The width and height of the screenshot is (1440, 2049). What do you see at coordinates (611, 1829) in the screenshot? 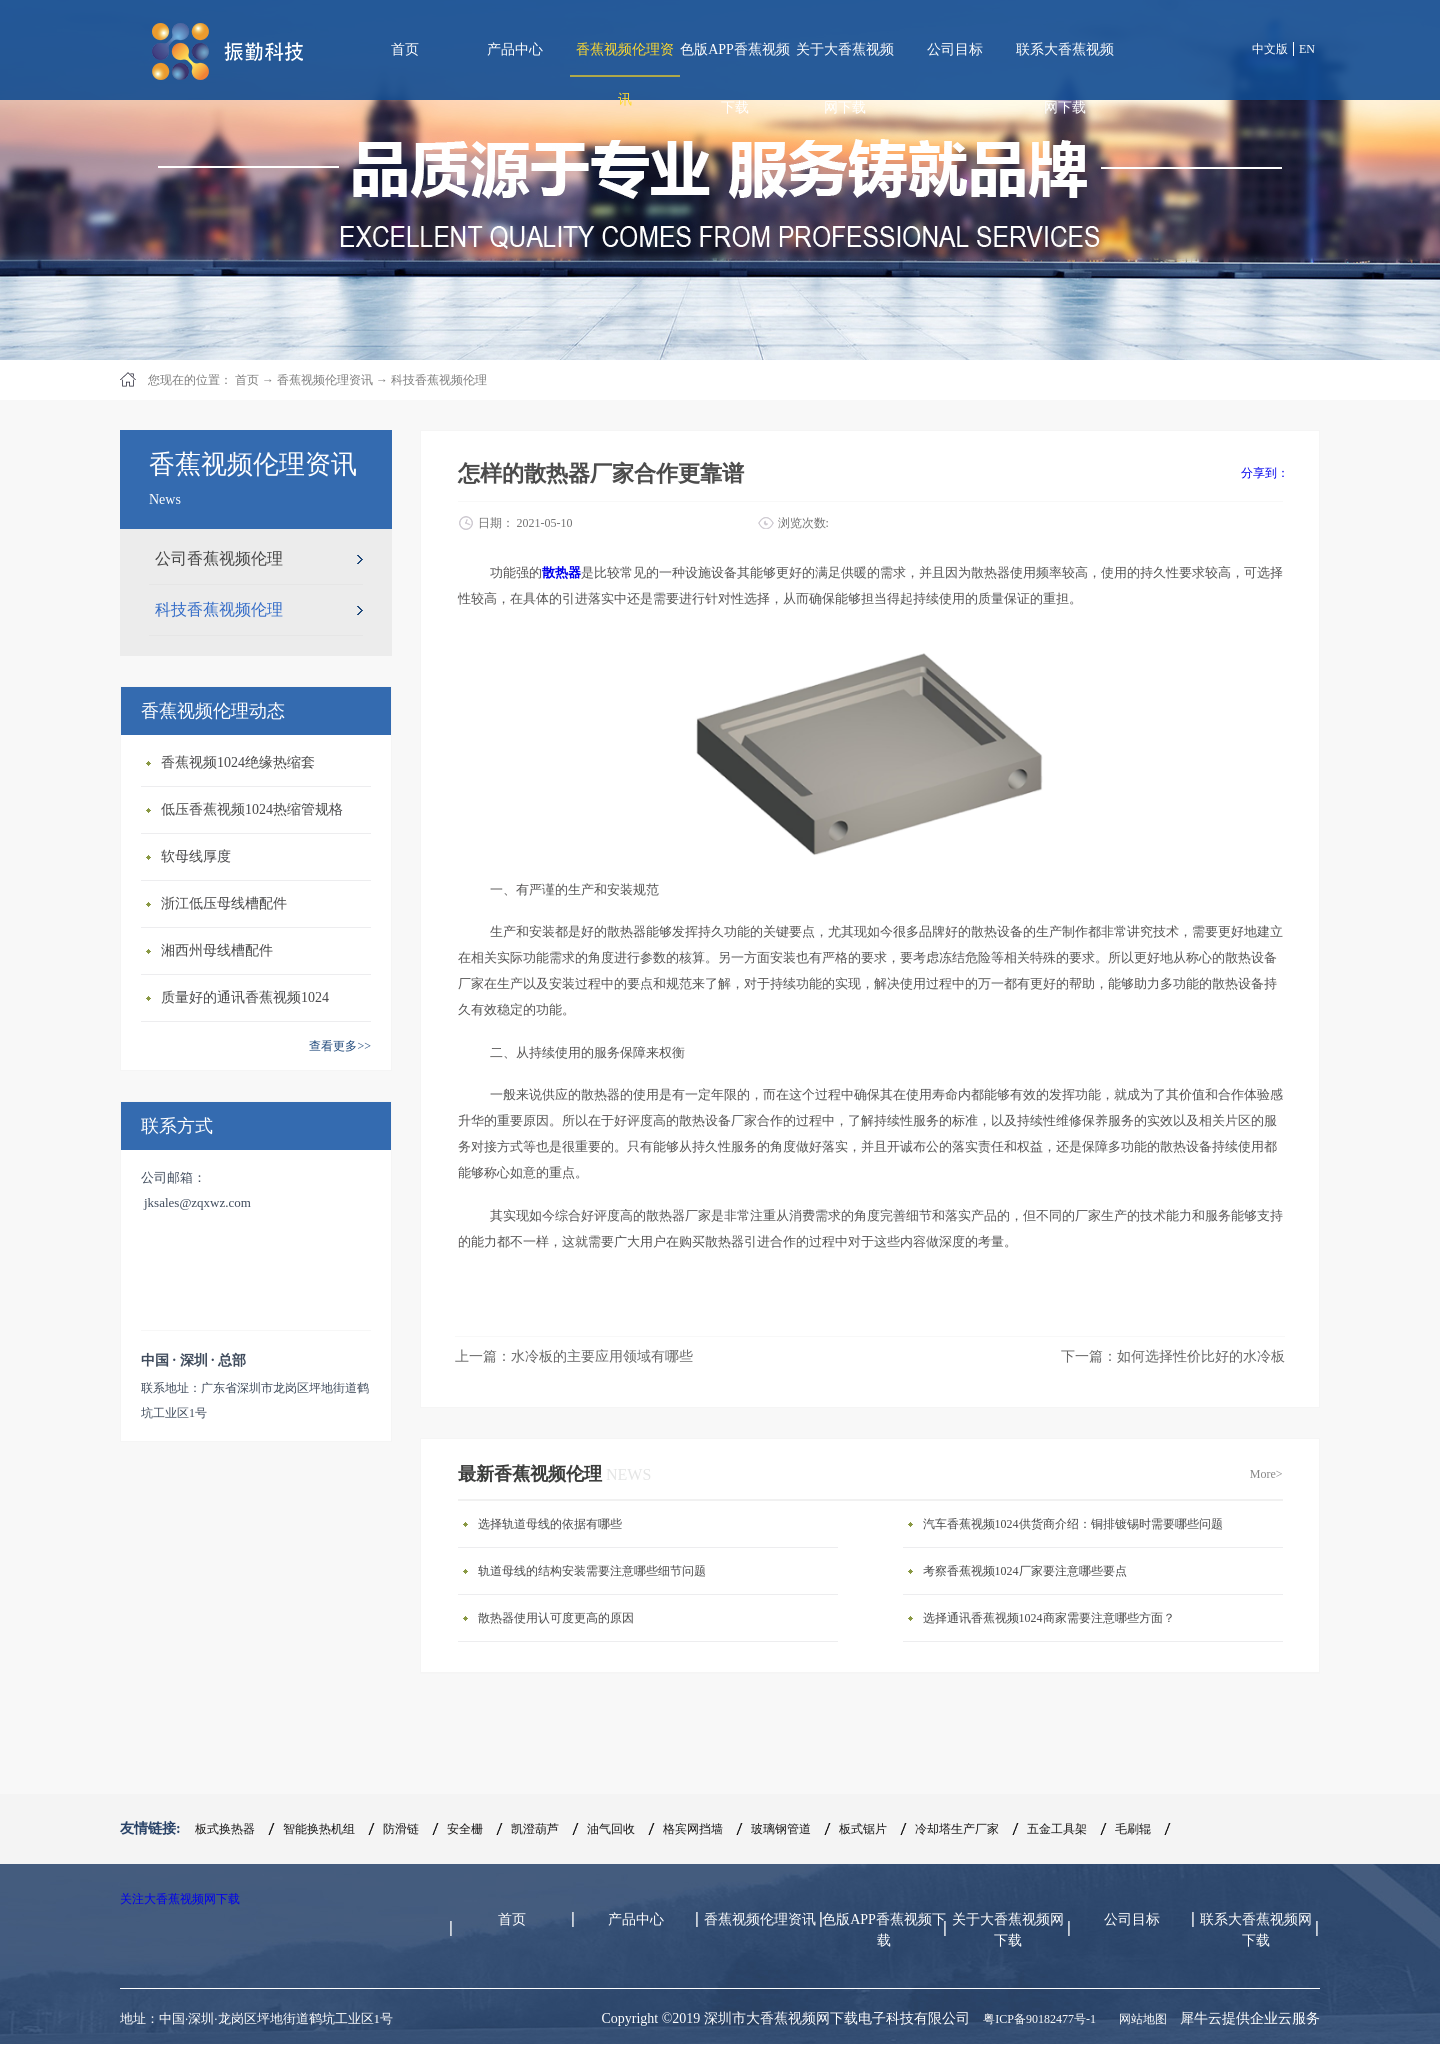
I see `油气回收` at bounding box center [611, 1829].